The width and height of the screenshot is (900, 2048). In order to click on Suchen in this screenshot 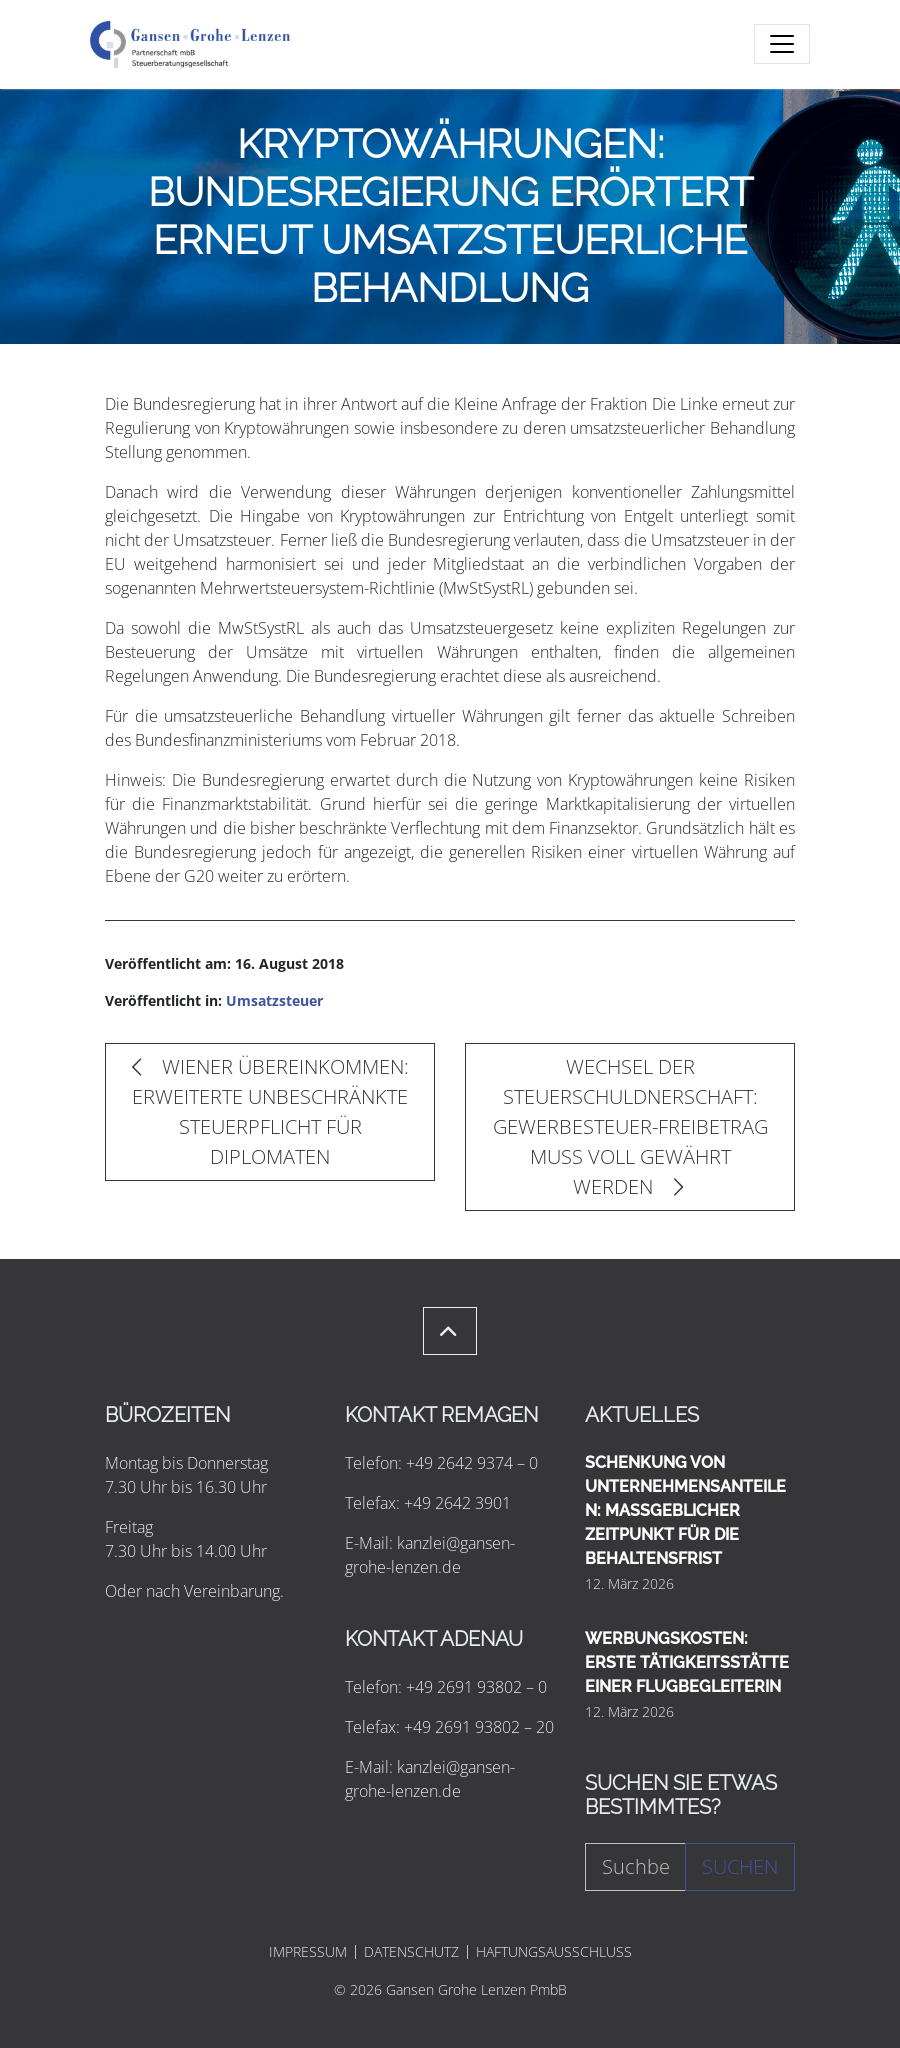, I will do `click(740, 1866)`.